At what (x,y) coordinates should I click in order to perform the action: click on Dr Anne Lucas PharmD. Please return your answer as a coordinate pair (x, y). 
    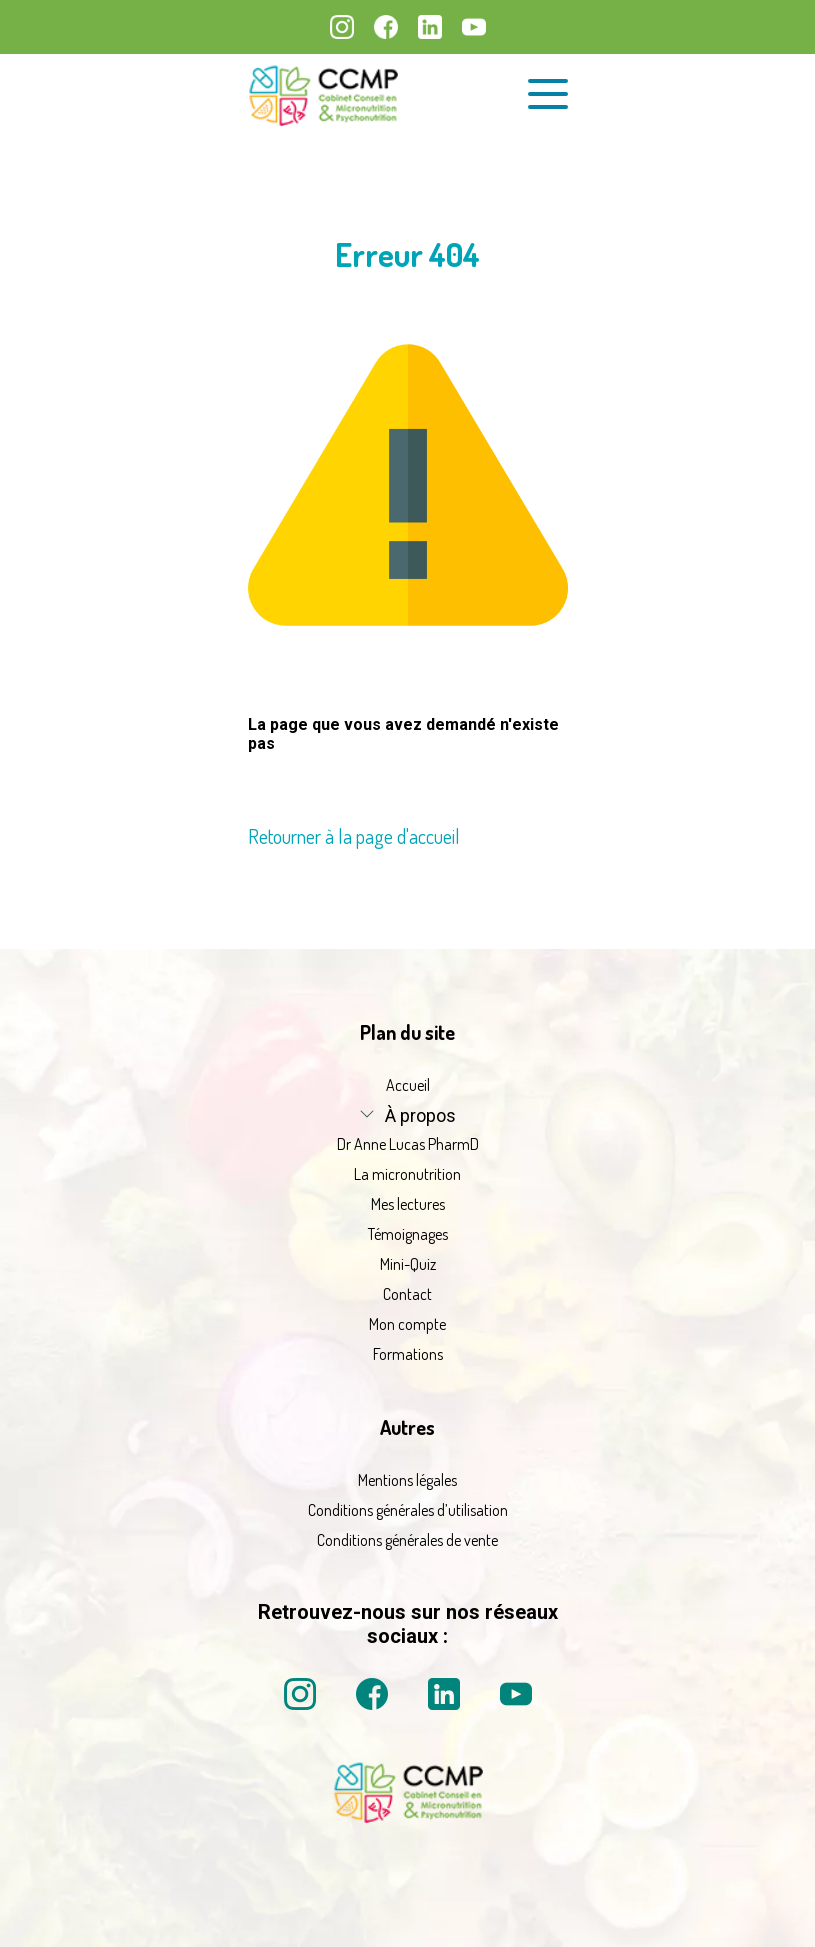
    Looking at the image, I should click on (408, 1144).